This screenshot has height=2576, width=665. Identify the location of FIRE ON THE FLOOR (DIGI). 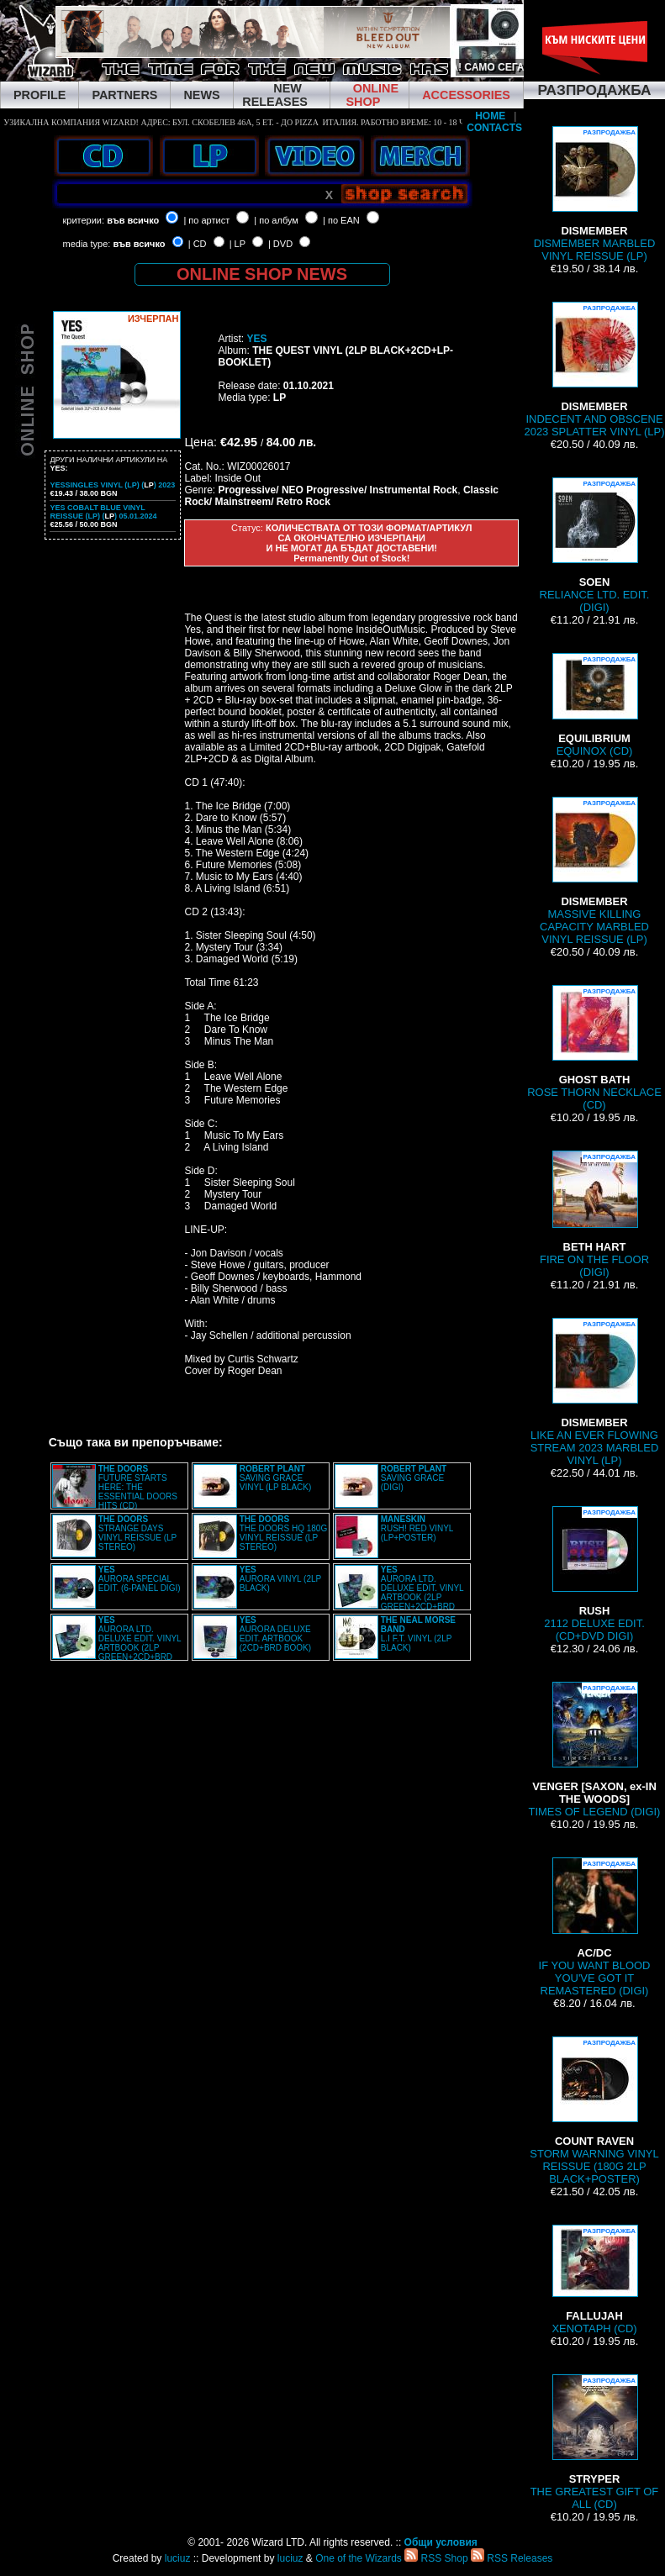
(594, 1214).